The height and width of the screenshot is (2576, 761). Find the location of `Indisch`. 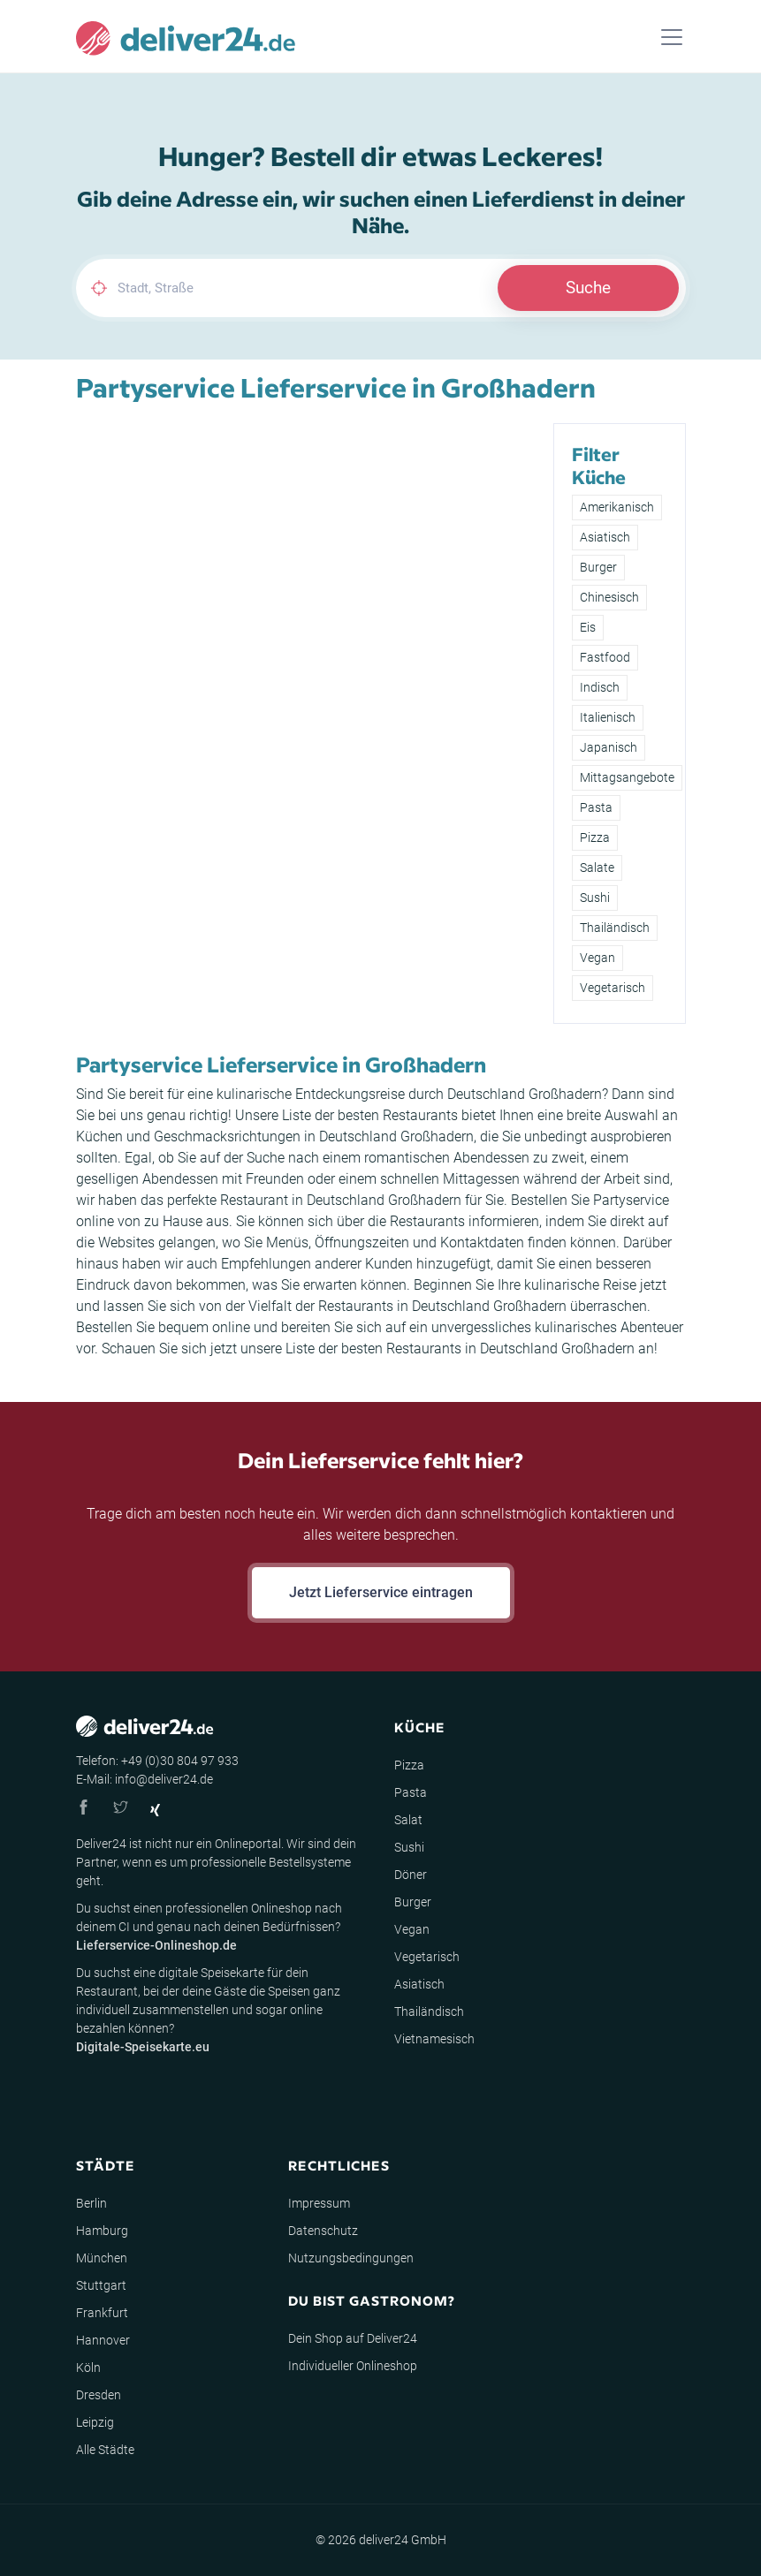

Indisch is located at coordinates (600, 687).